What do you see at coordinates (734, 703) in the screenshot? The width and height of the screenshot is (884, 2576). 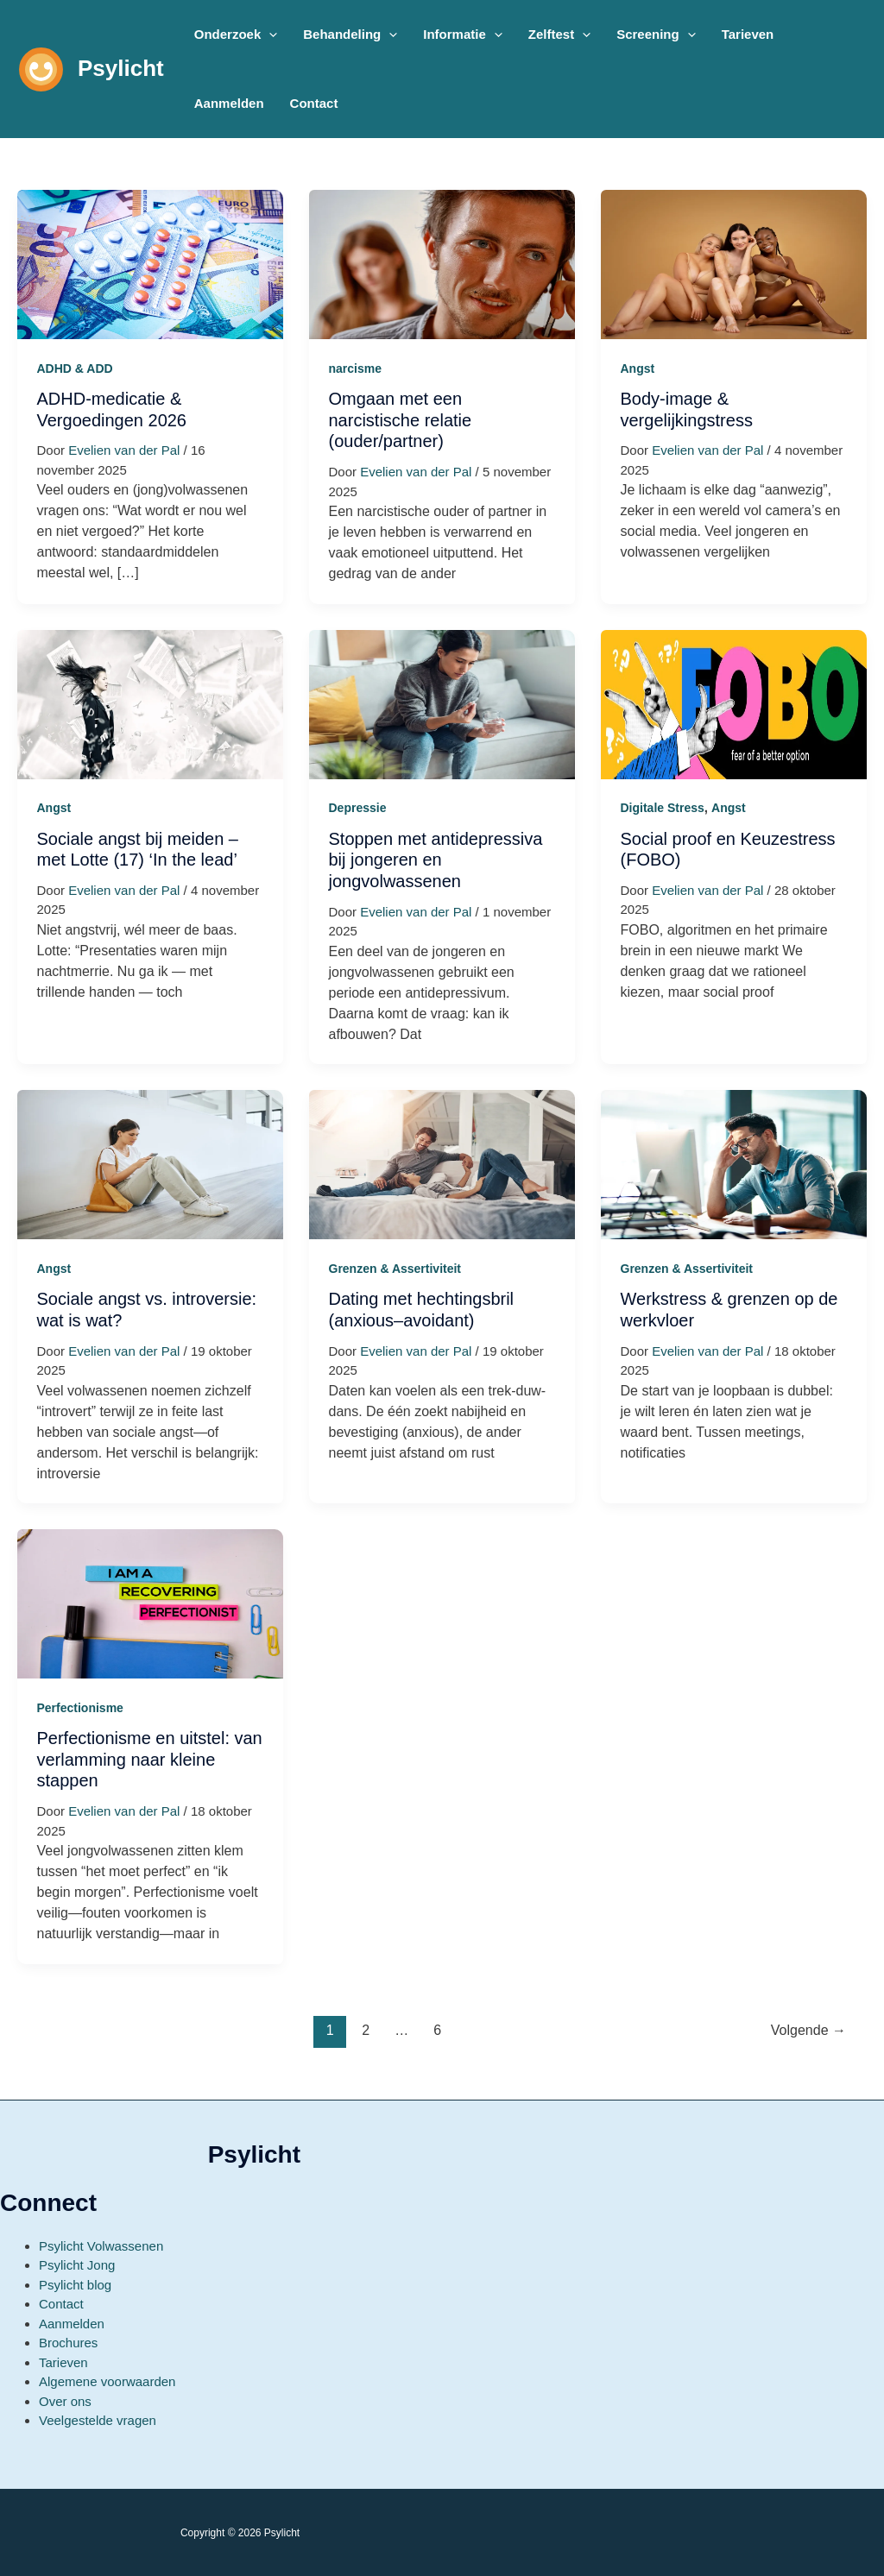 I see `[Lees: Social proof en Keuzestress (FOBO)]` at bounding box center [734, 703].